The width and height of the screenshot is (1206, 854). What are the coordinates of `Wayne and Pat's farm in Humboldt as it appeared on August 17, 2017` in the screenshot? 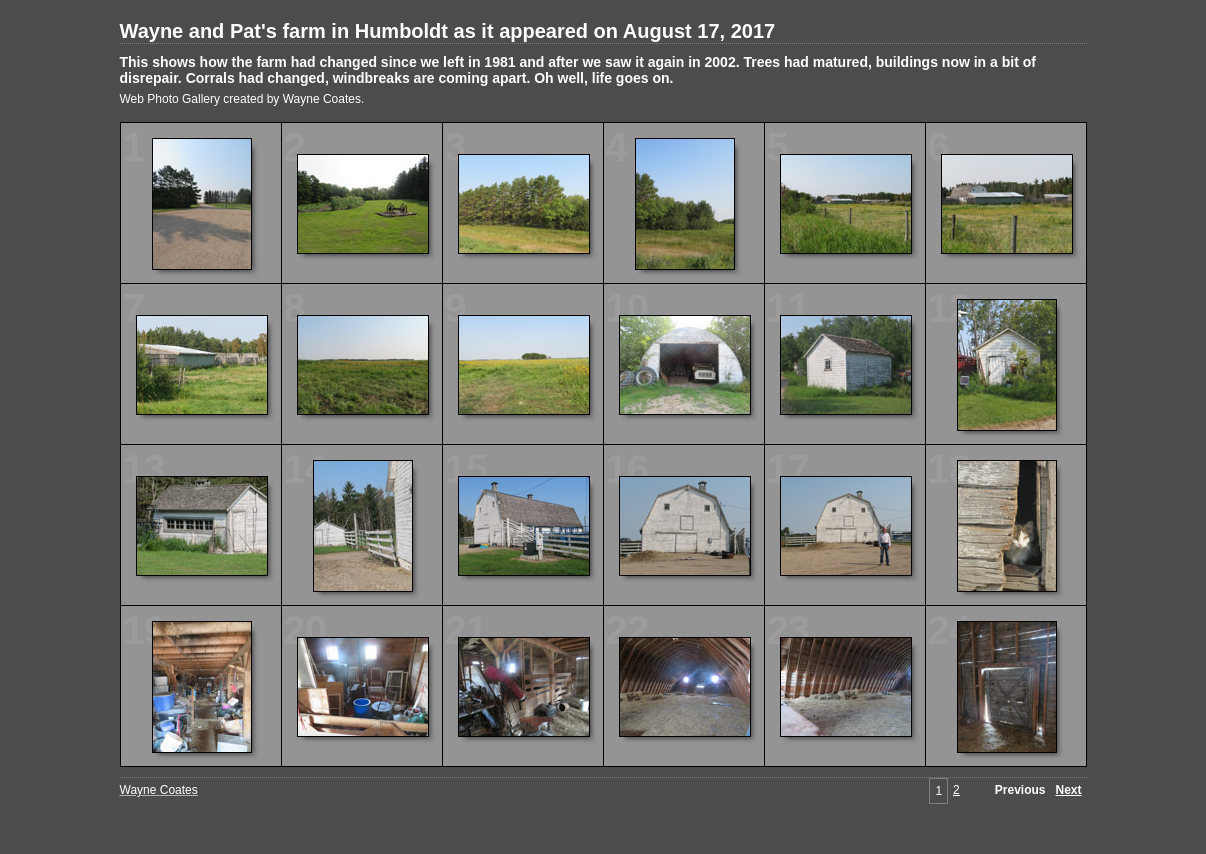 It's located at (448, 31).